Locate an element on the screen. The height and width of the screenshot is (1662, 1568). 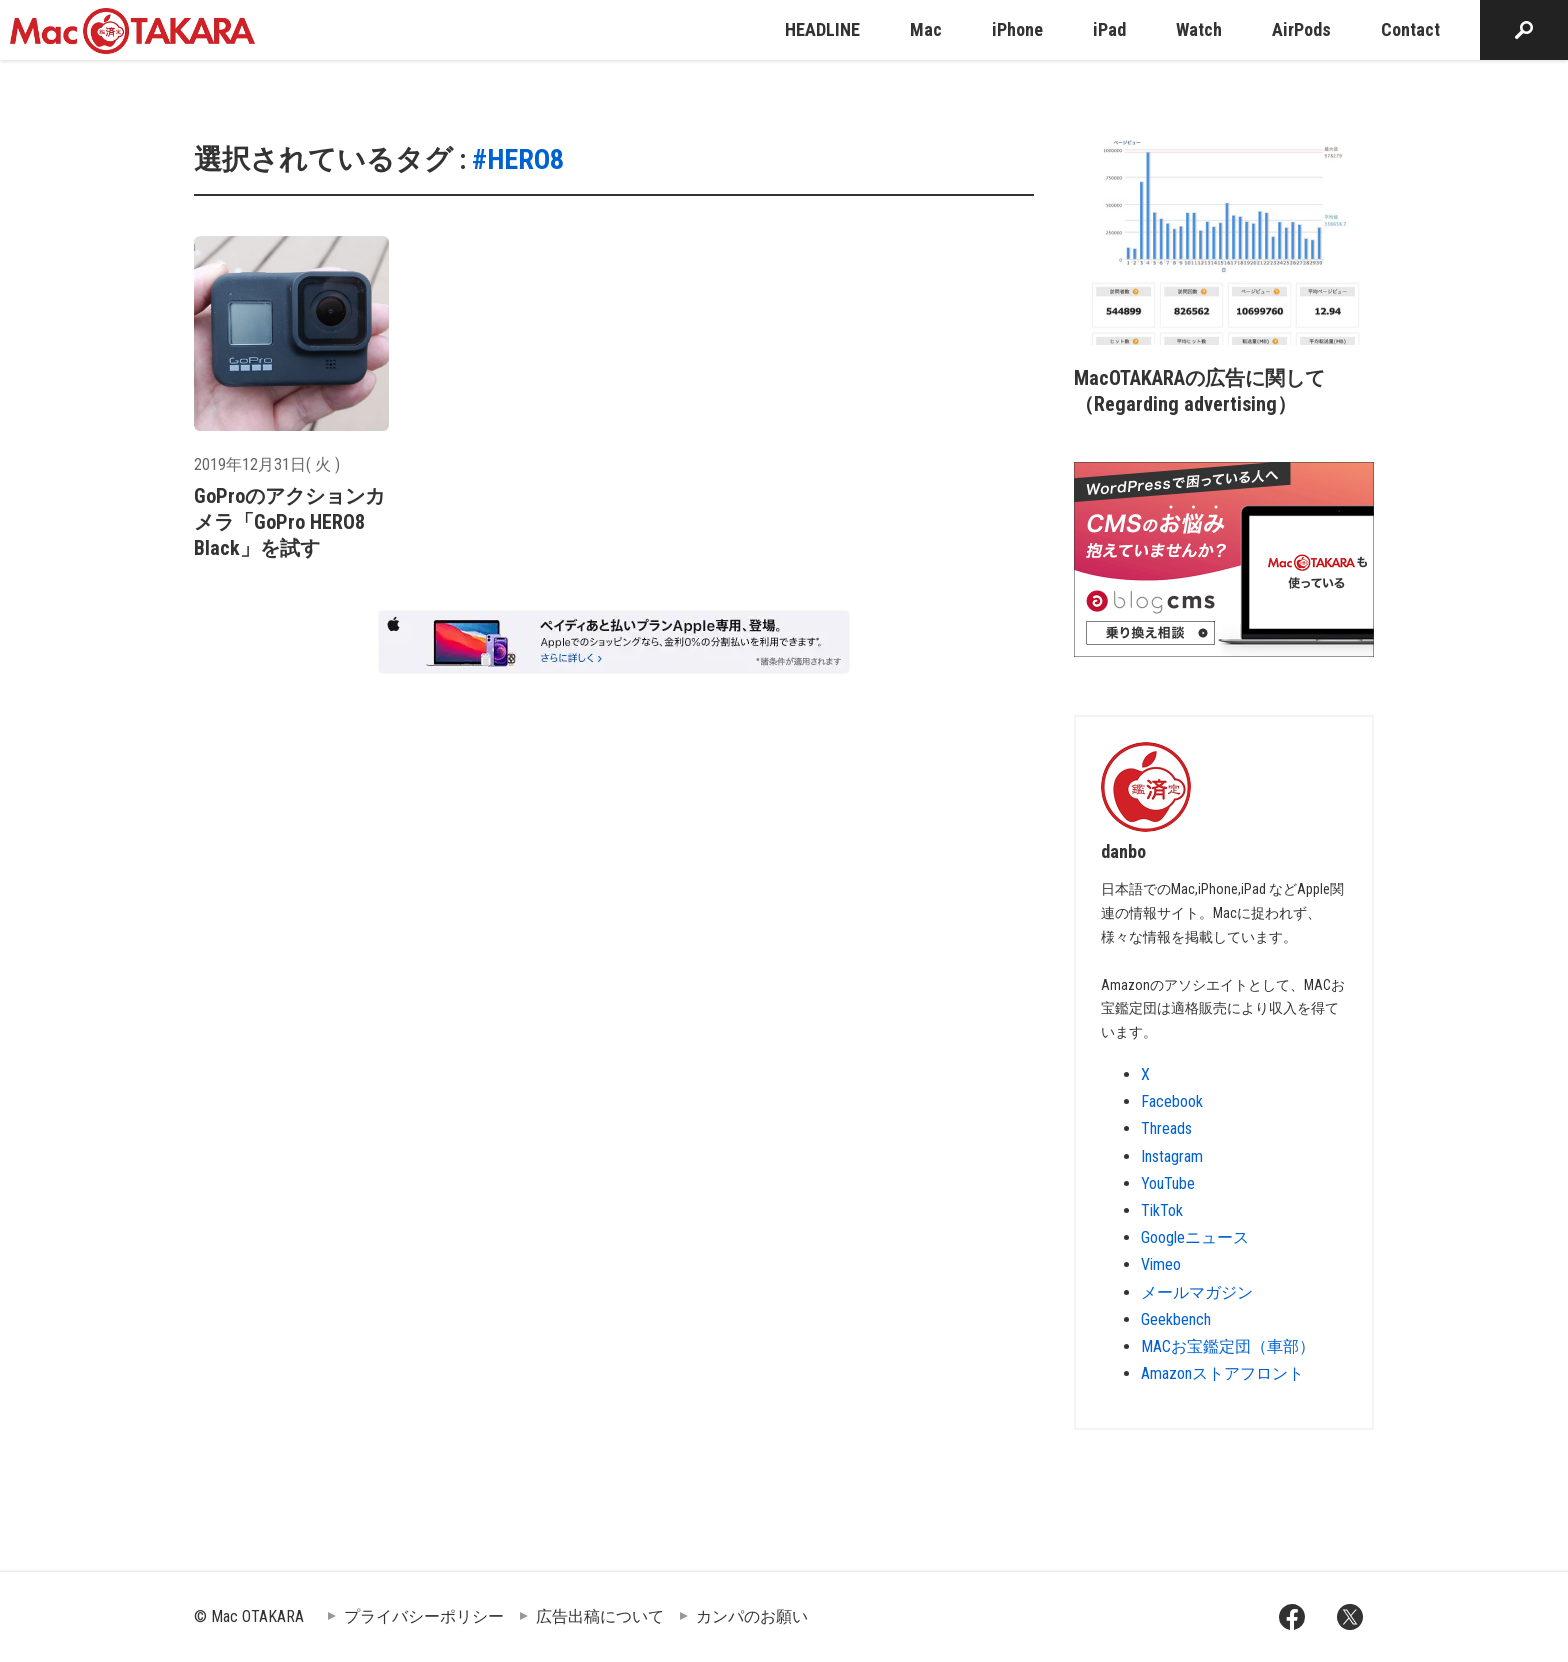
Googleニュース is located at coordinates (1195, 1237).